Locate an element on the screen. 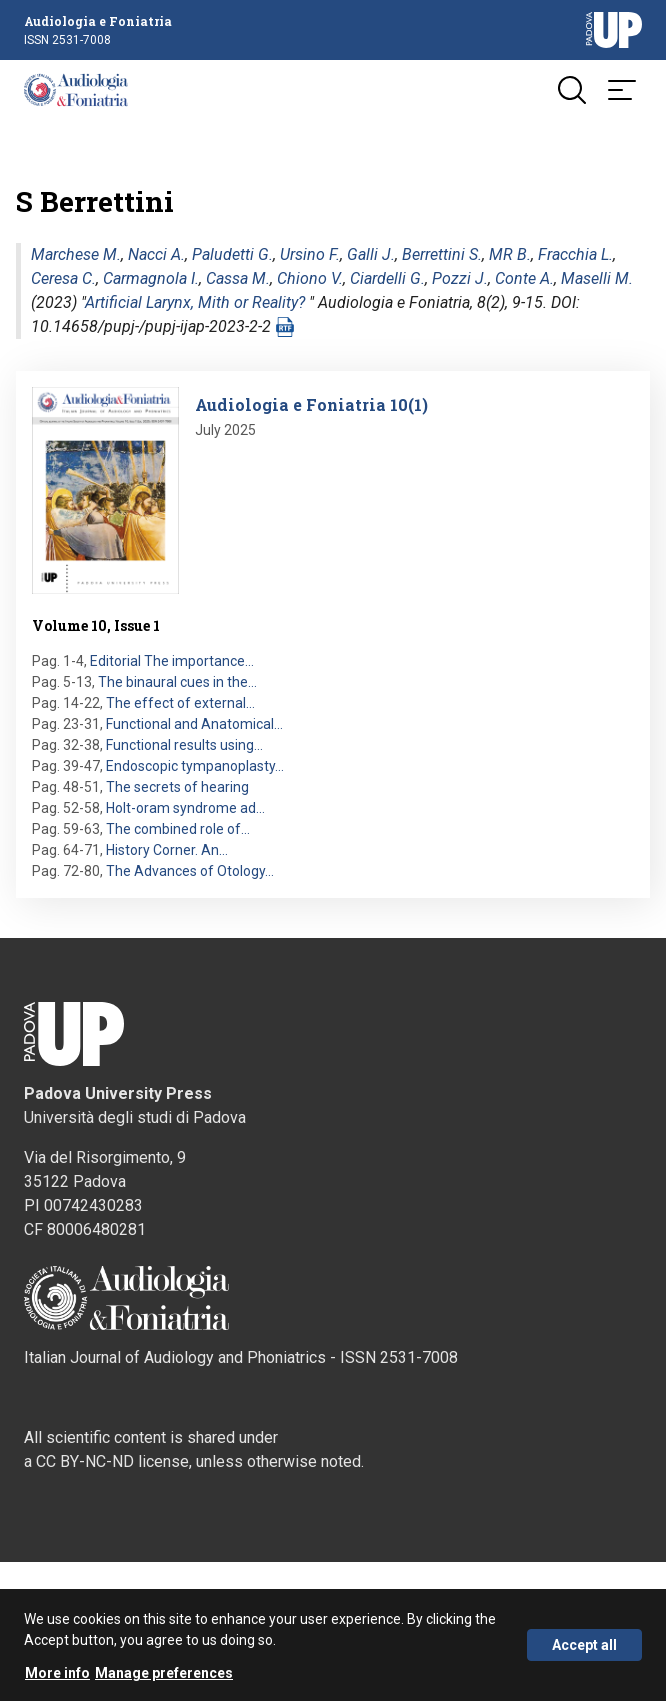  Holt-oram syndrome ad… is located at coordinates (185, 808).